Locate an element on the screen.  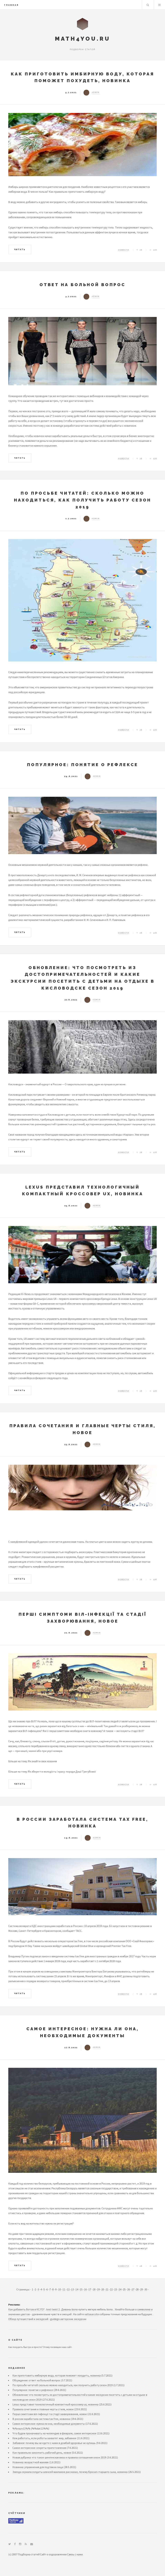
Кем работать, если роботы захватят мир, забавное is located at coordinates (44, 2438).